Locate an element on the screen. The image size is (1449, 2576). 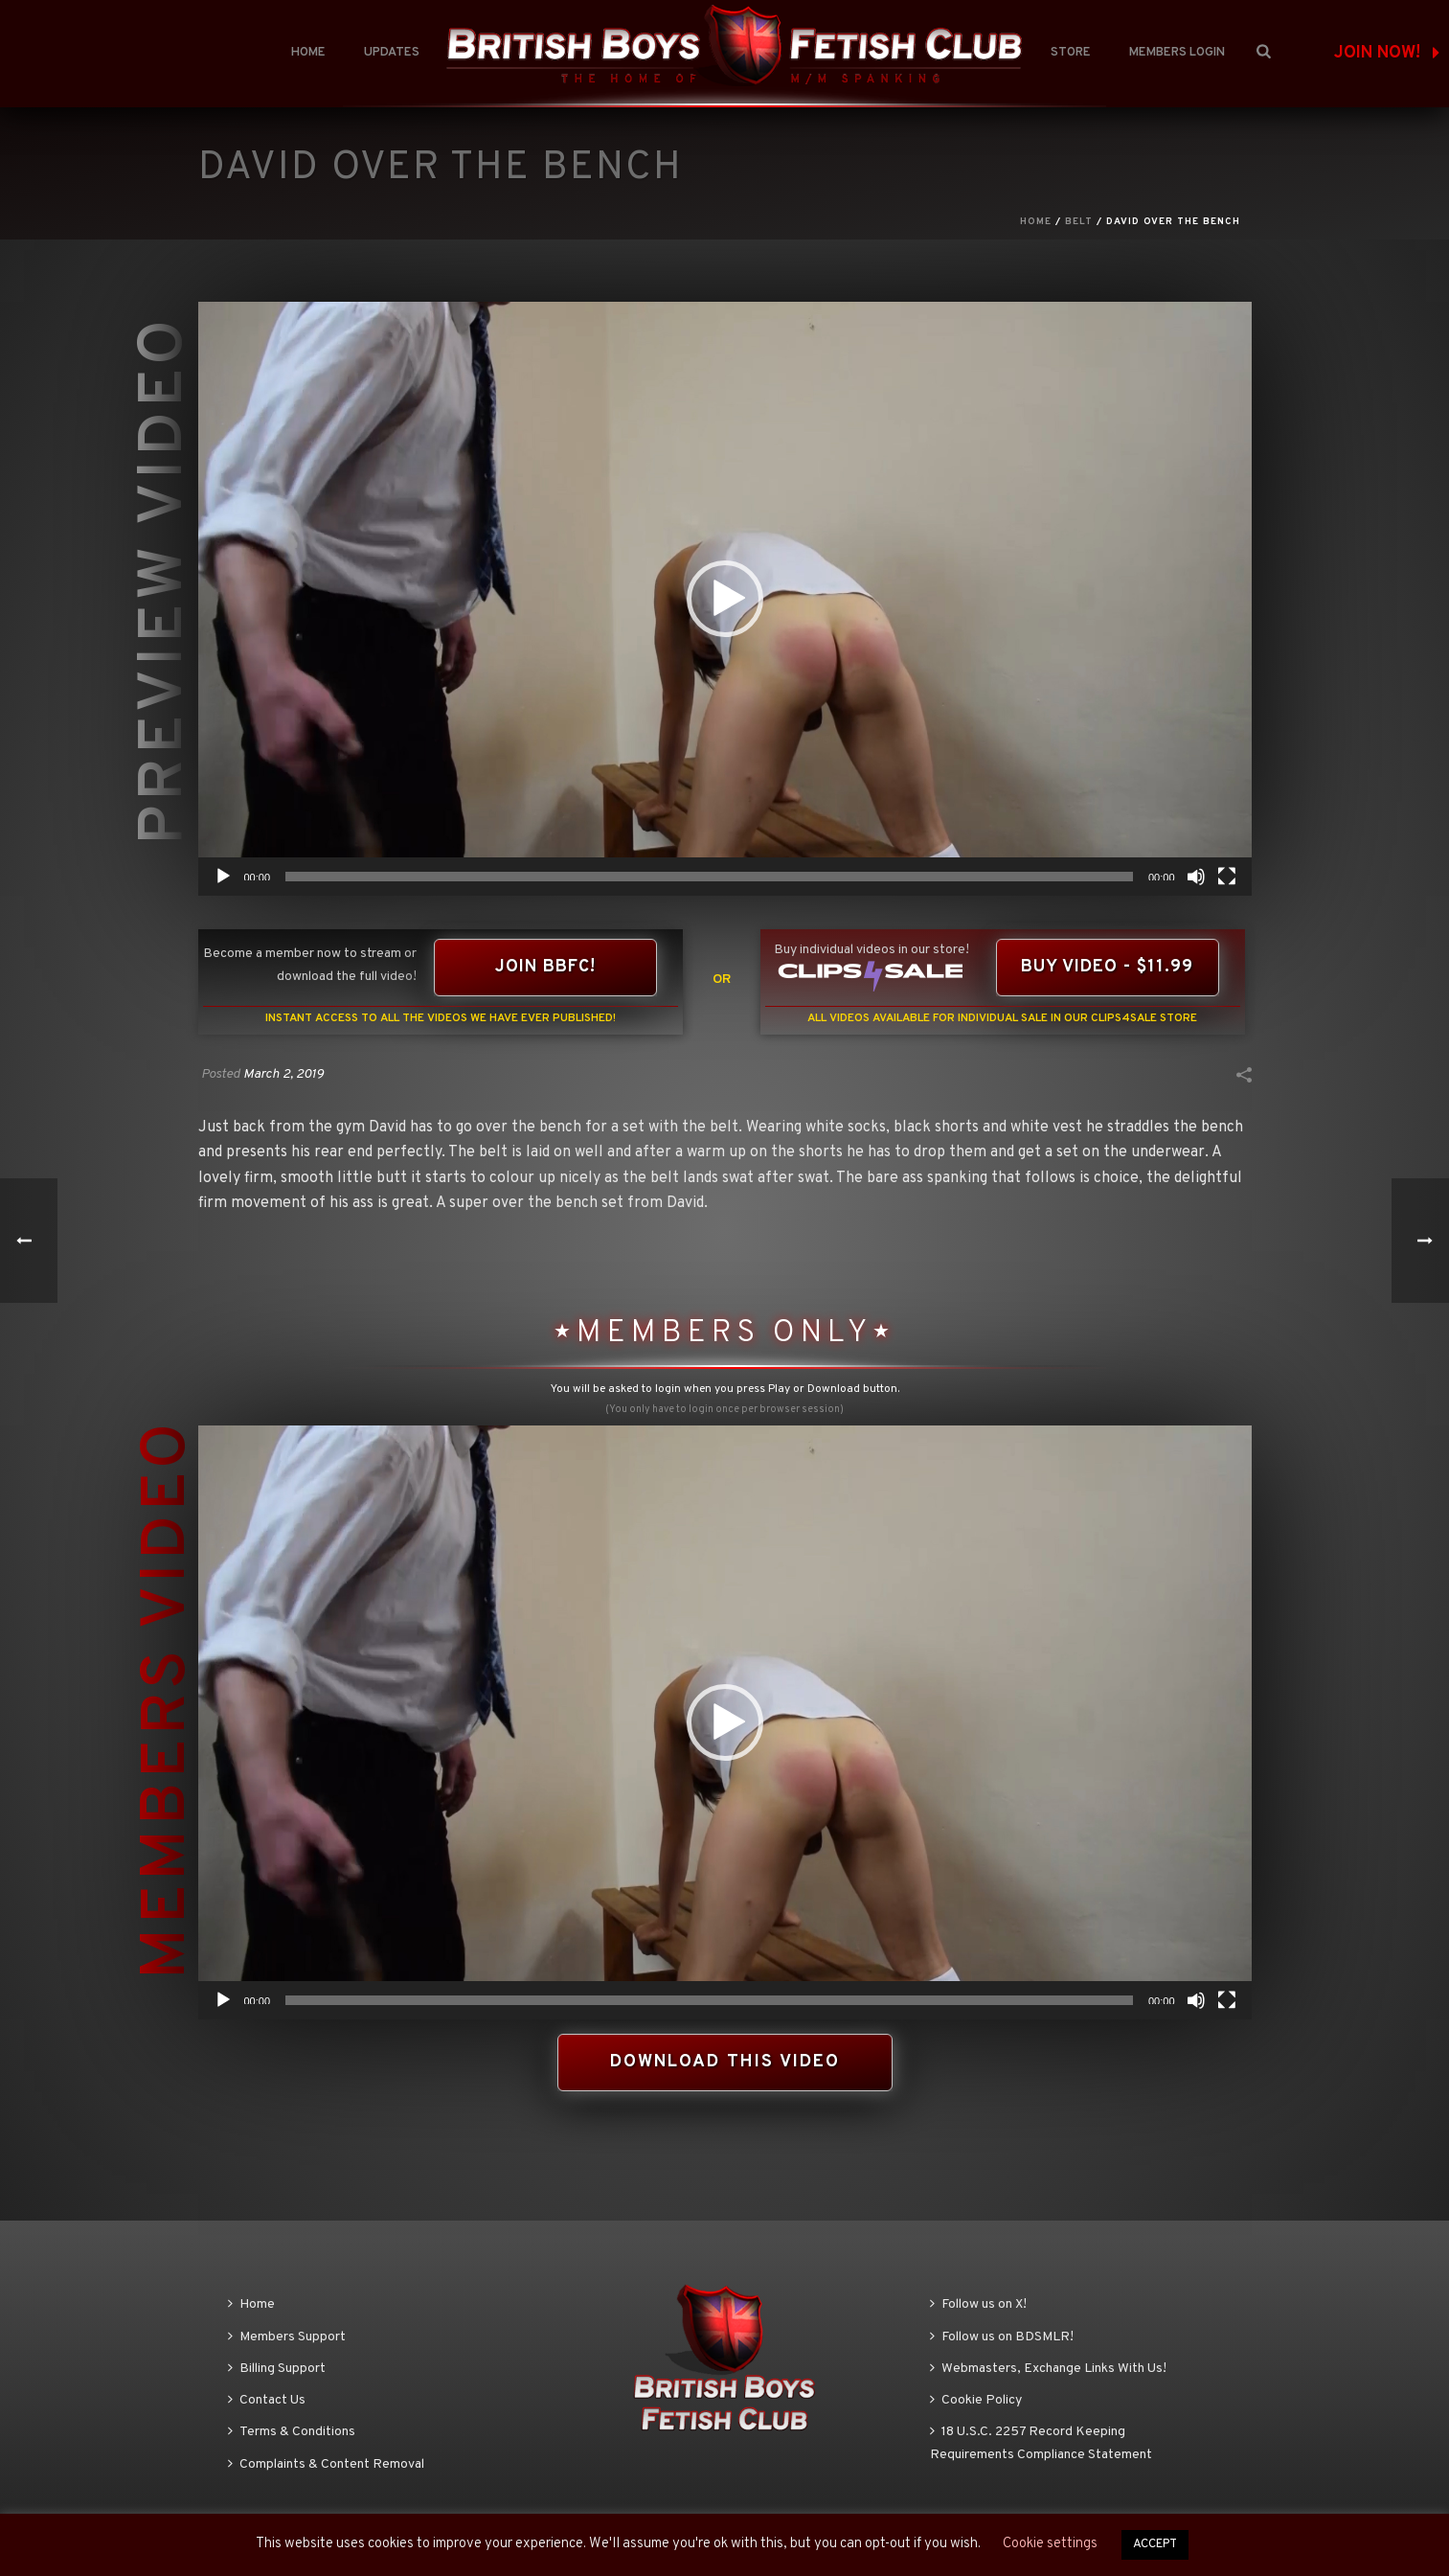
Complaints & Content Removal is located at coordinates (326, 2464).